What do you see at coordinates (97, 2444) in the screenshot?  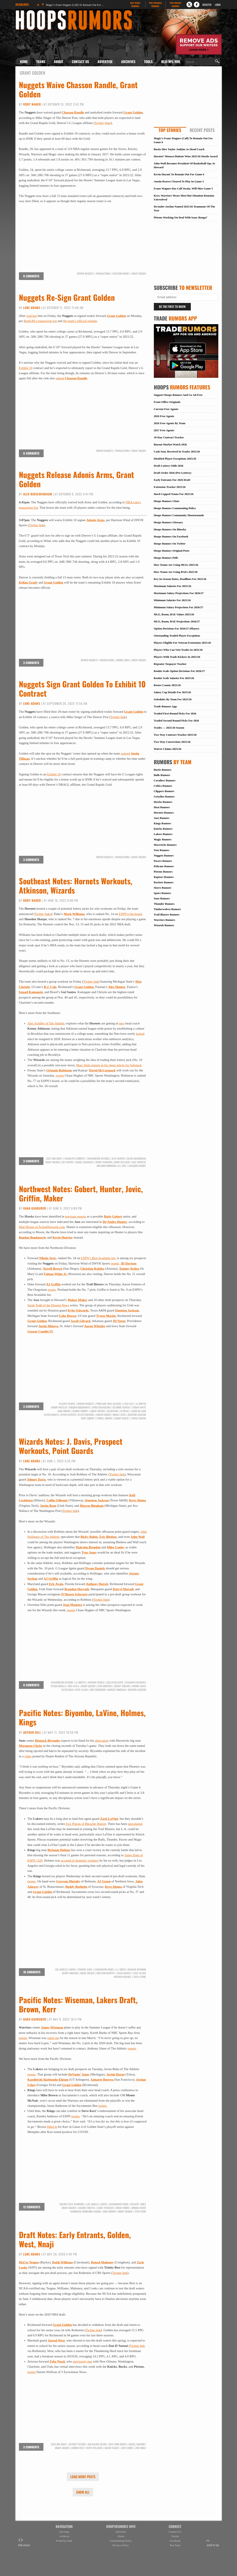 I see `Milwaukee Bucks` at bounding box center [97, 2444].